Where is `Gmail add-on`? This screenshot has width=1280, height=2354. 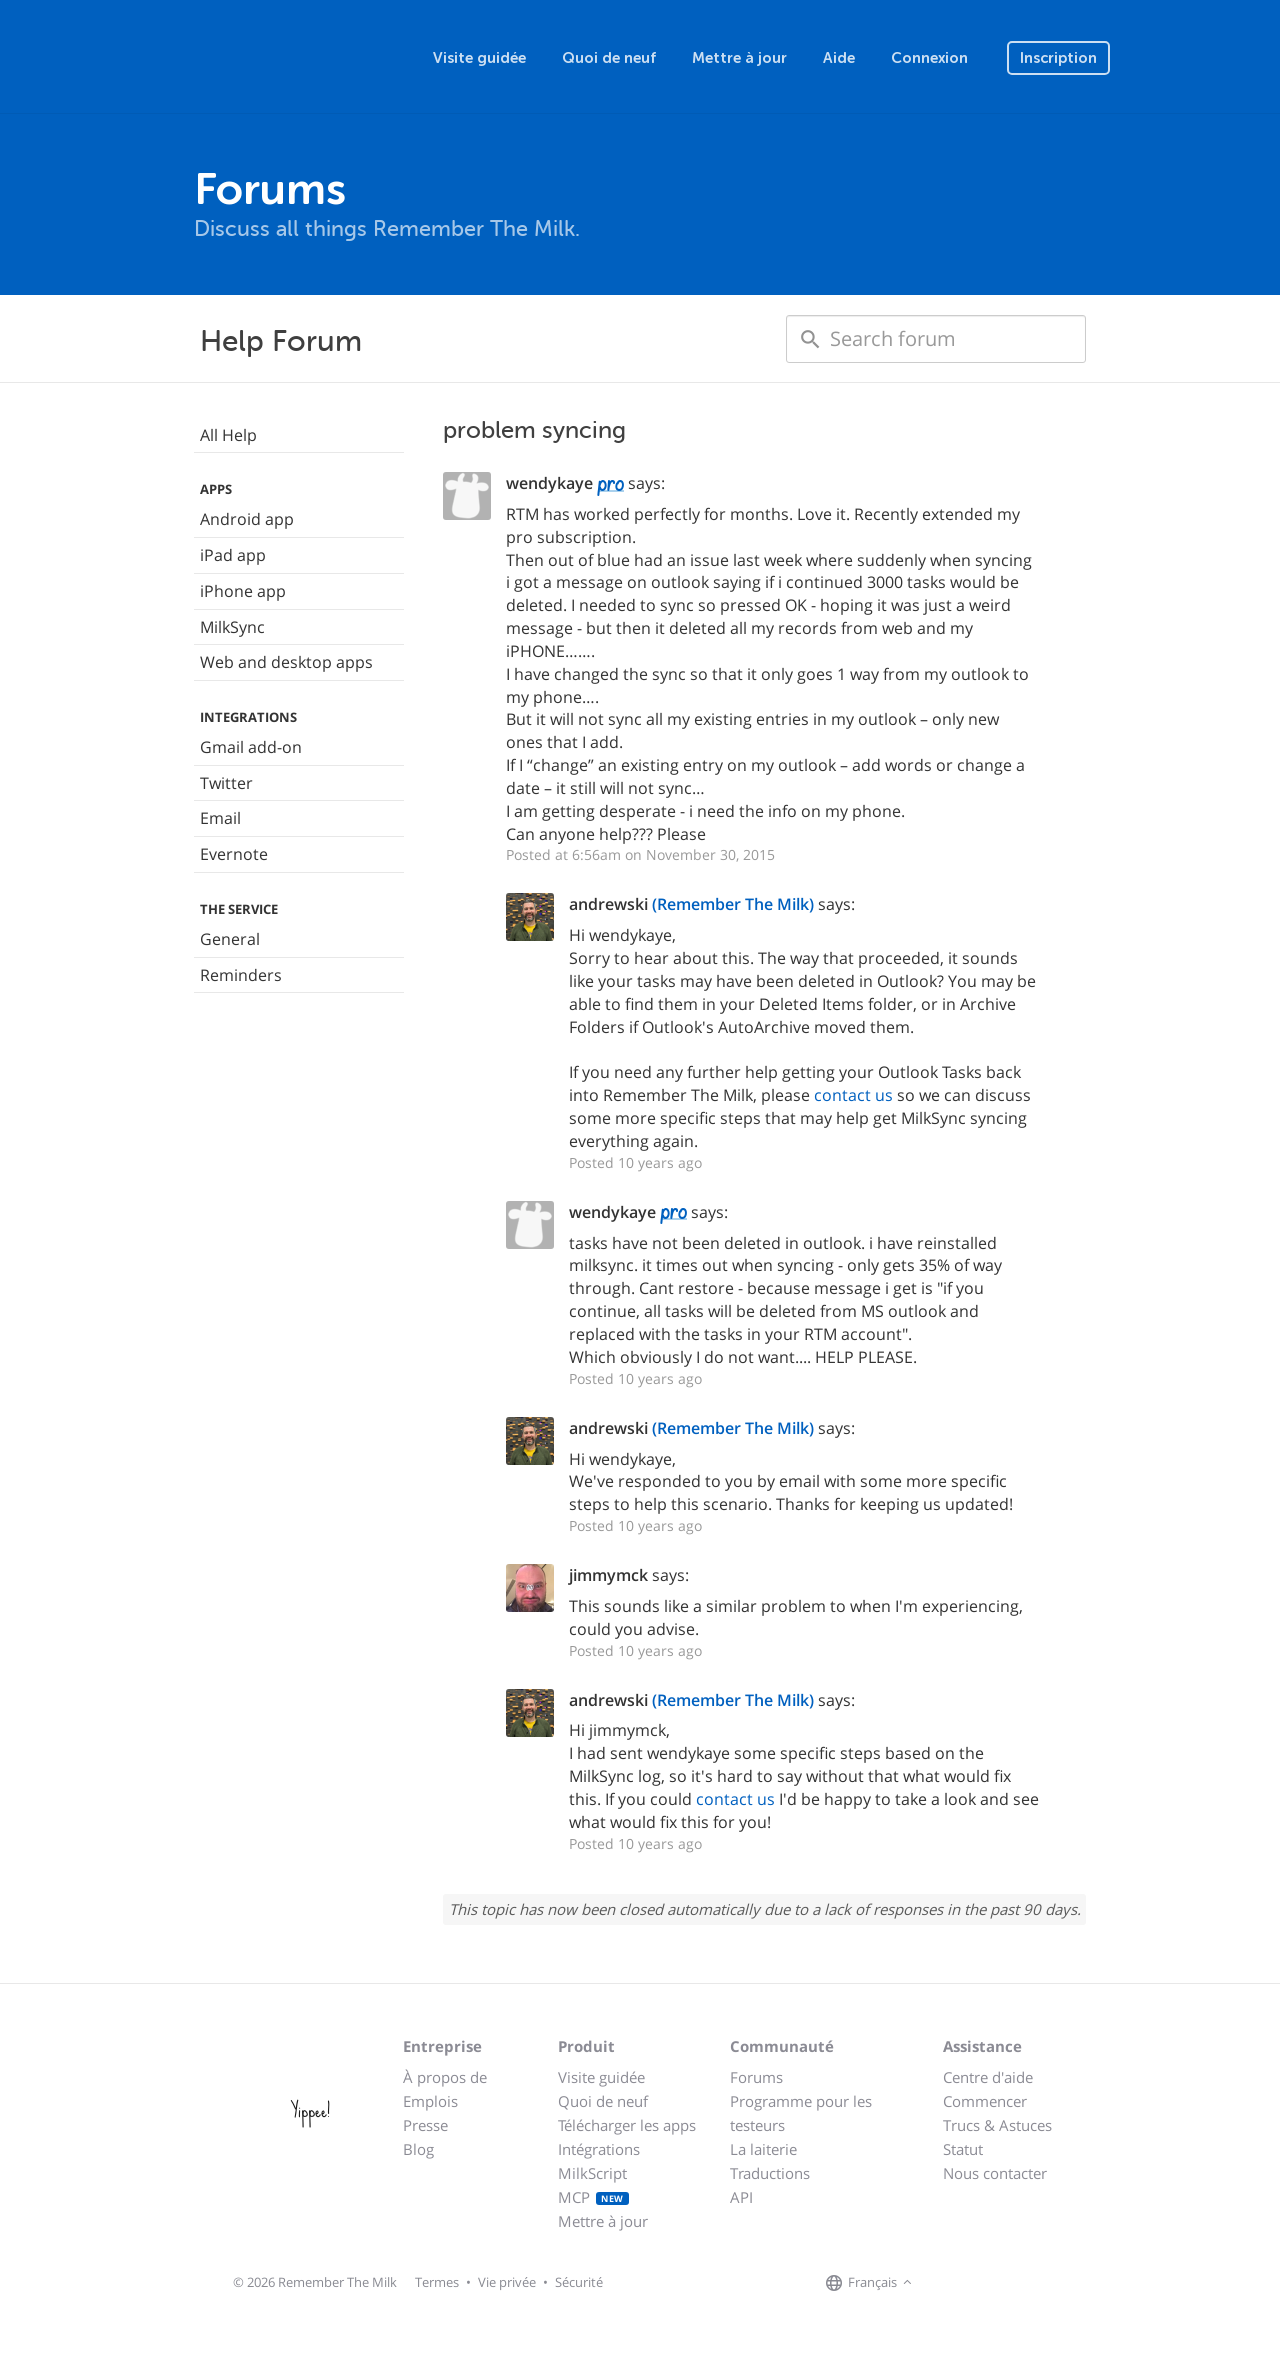 Gmail add-on is located at coordinates (251, 747).